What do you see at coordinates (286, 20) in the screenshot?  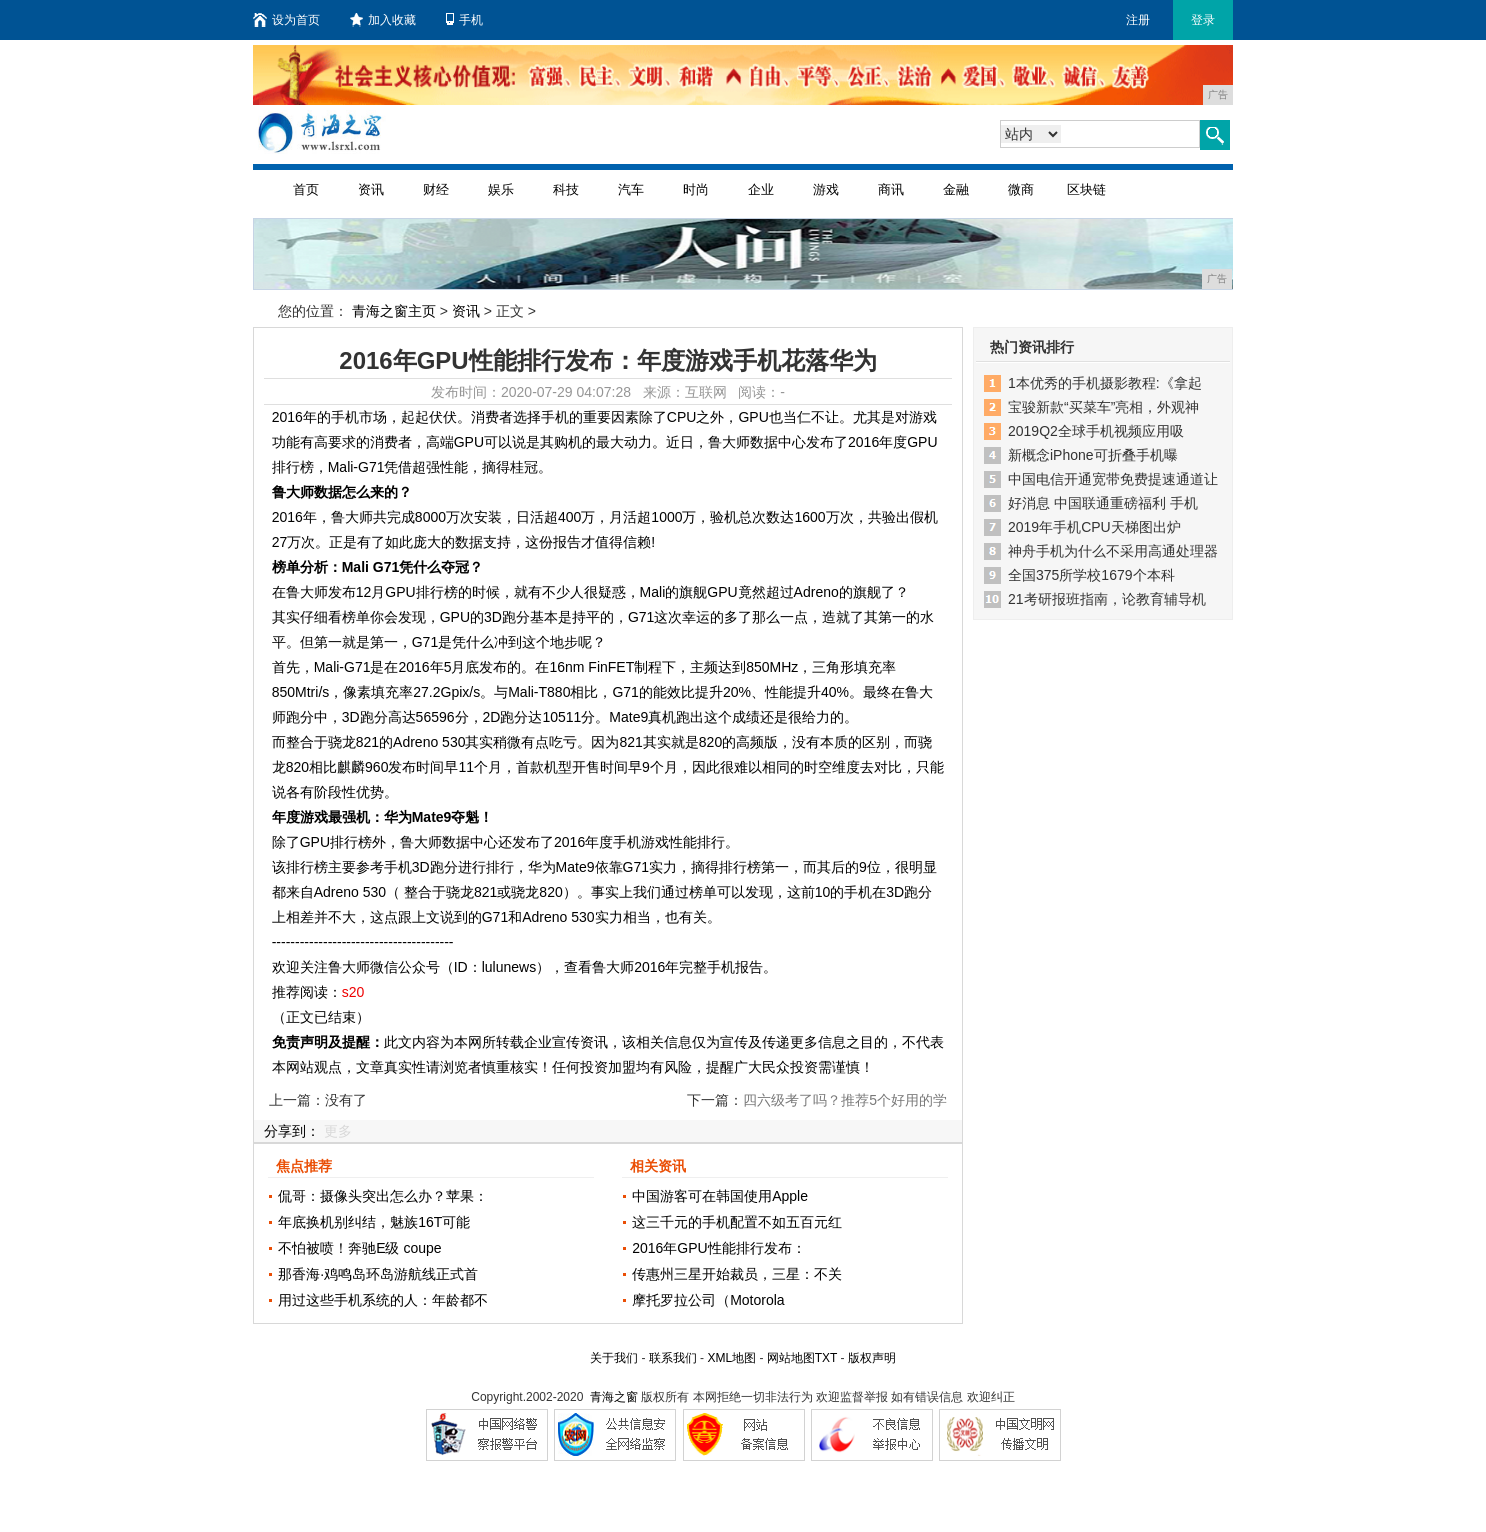 I see `设为首页` at bounding box center [286, 20].